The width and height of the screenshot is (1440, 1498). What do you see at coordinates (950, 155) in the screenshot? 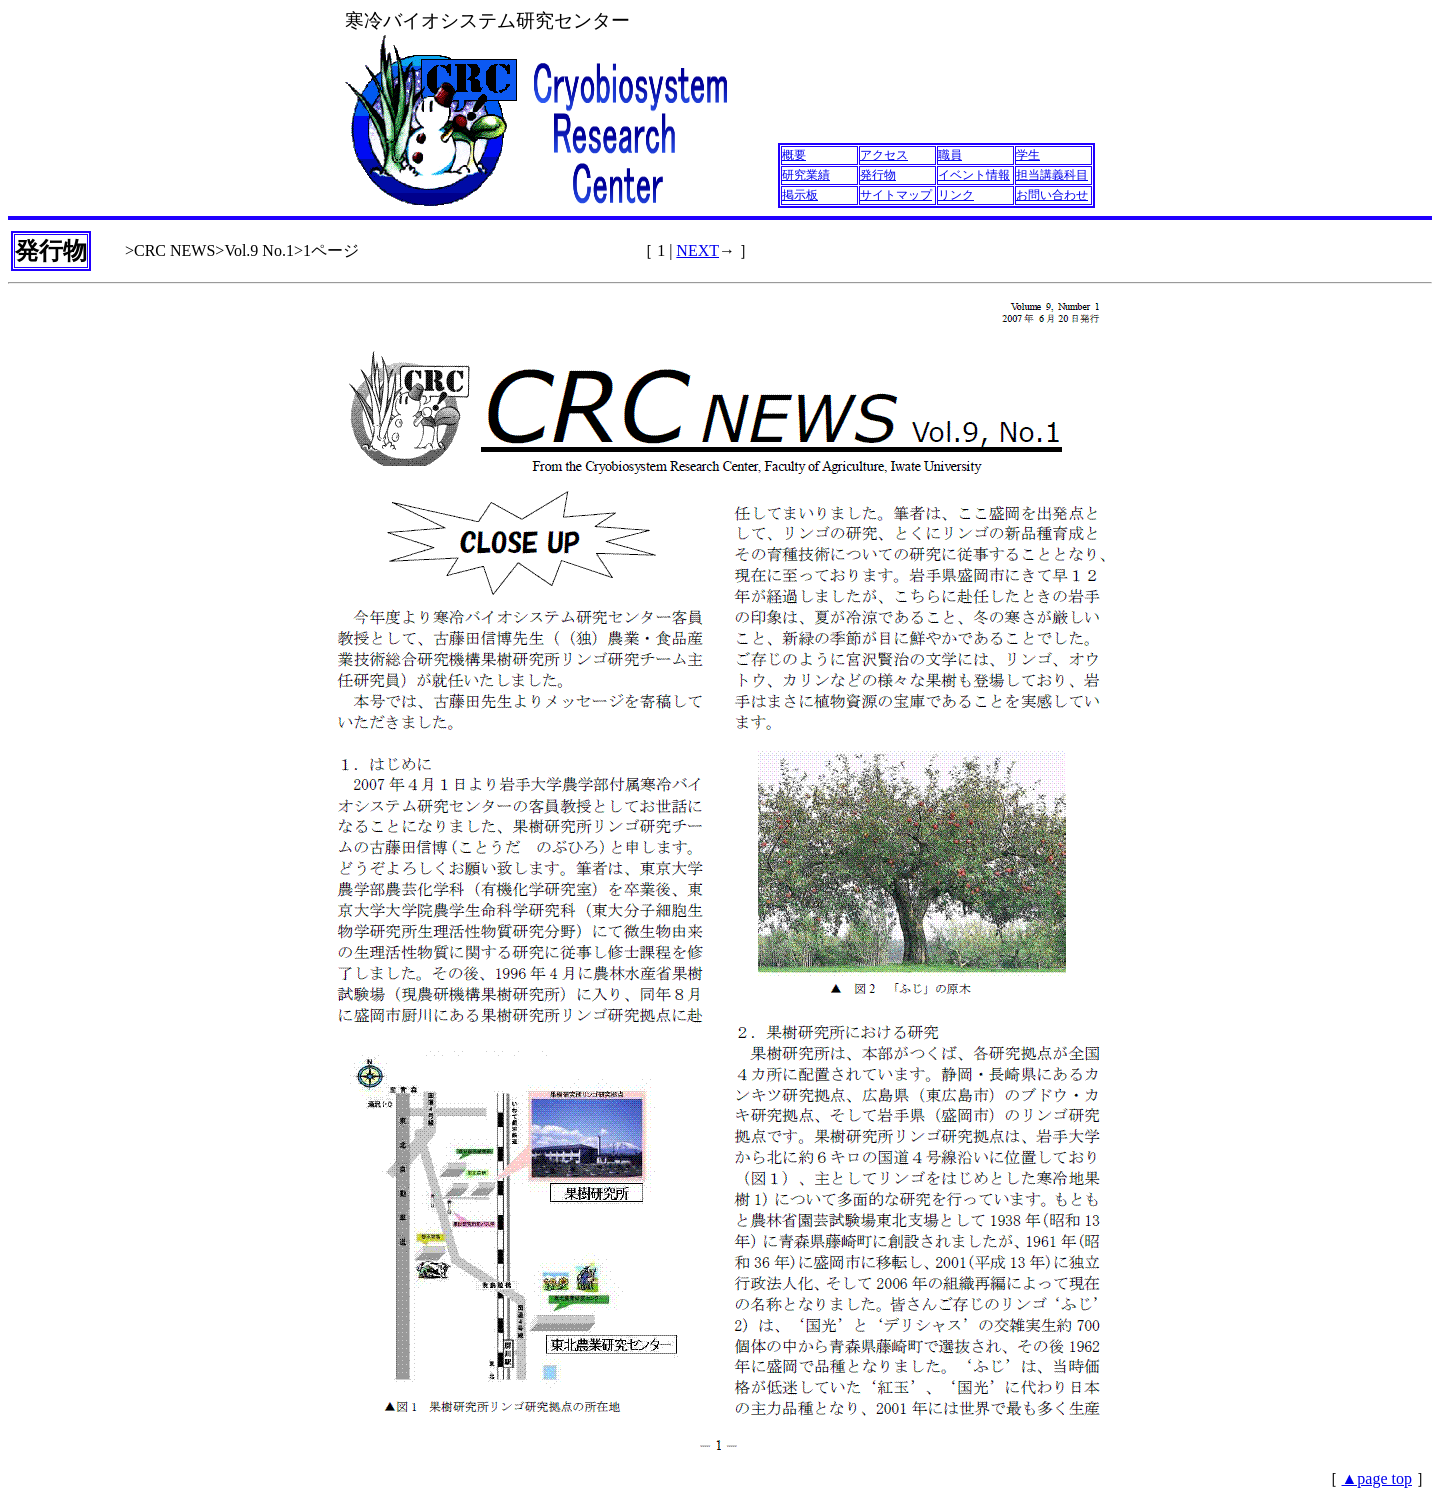
I see `職員` at bounding box center [950, 155].